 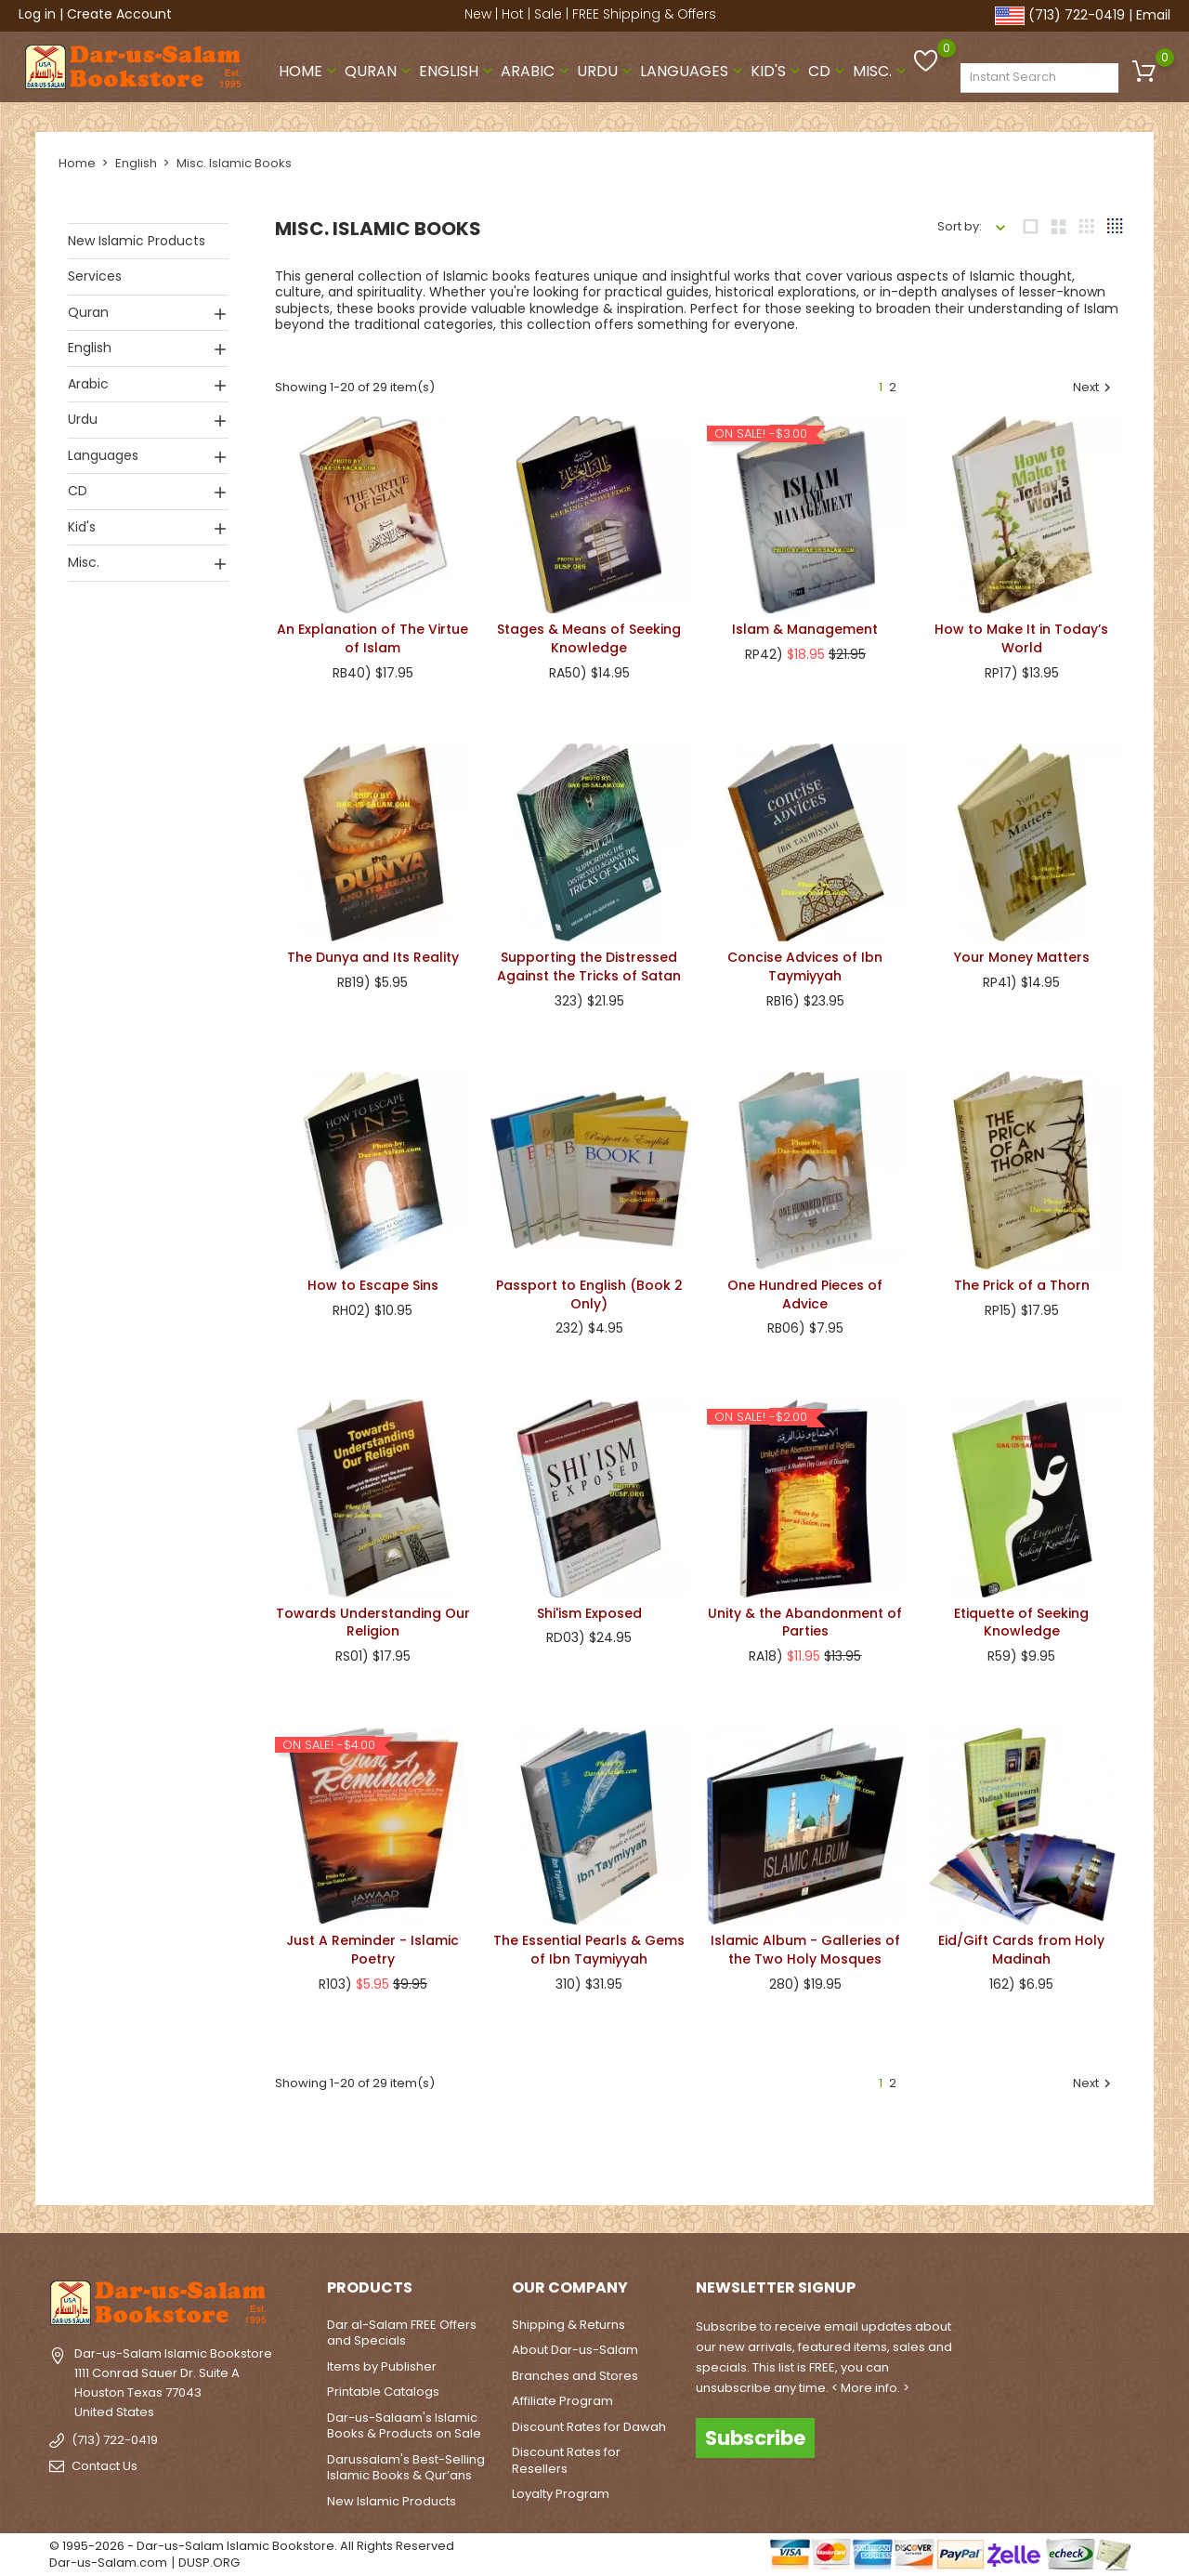 What do you see at coordinates (404, 2422) in the screenshot?
I see `Dar-us-Salaam's Islamic Books & Products on Sale` at bounding box center [404, 2422].